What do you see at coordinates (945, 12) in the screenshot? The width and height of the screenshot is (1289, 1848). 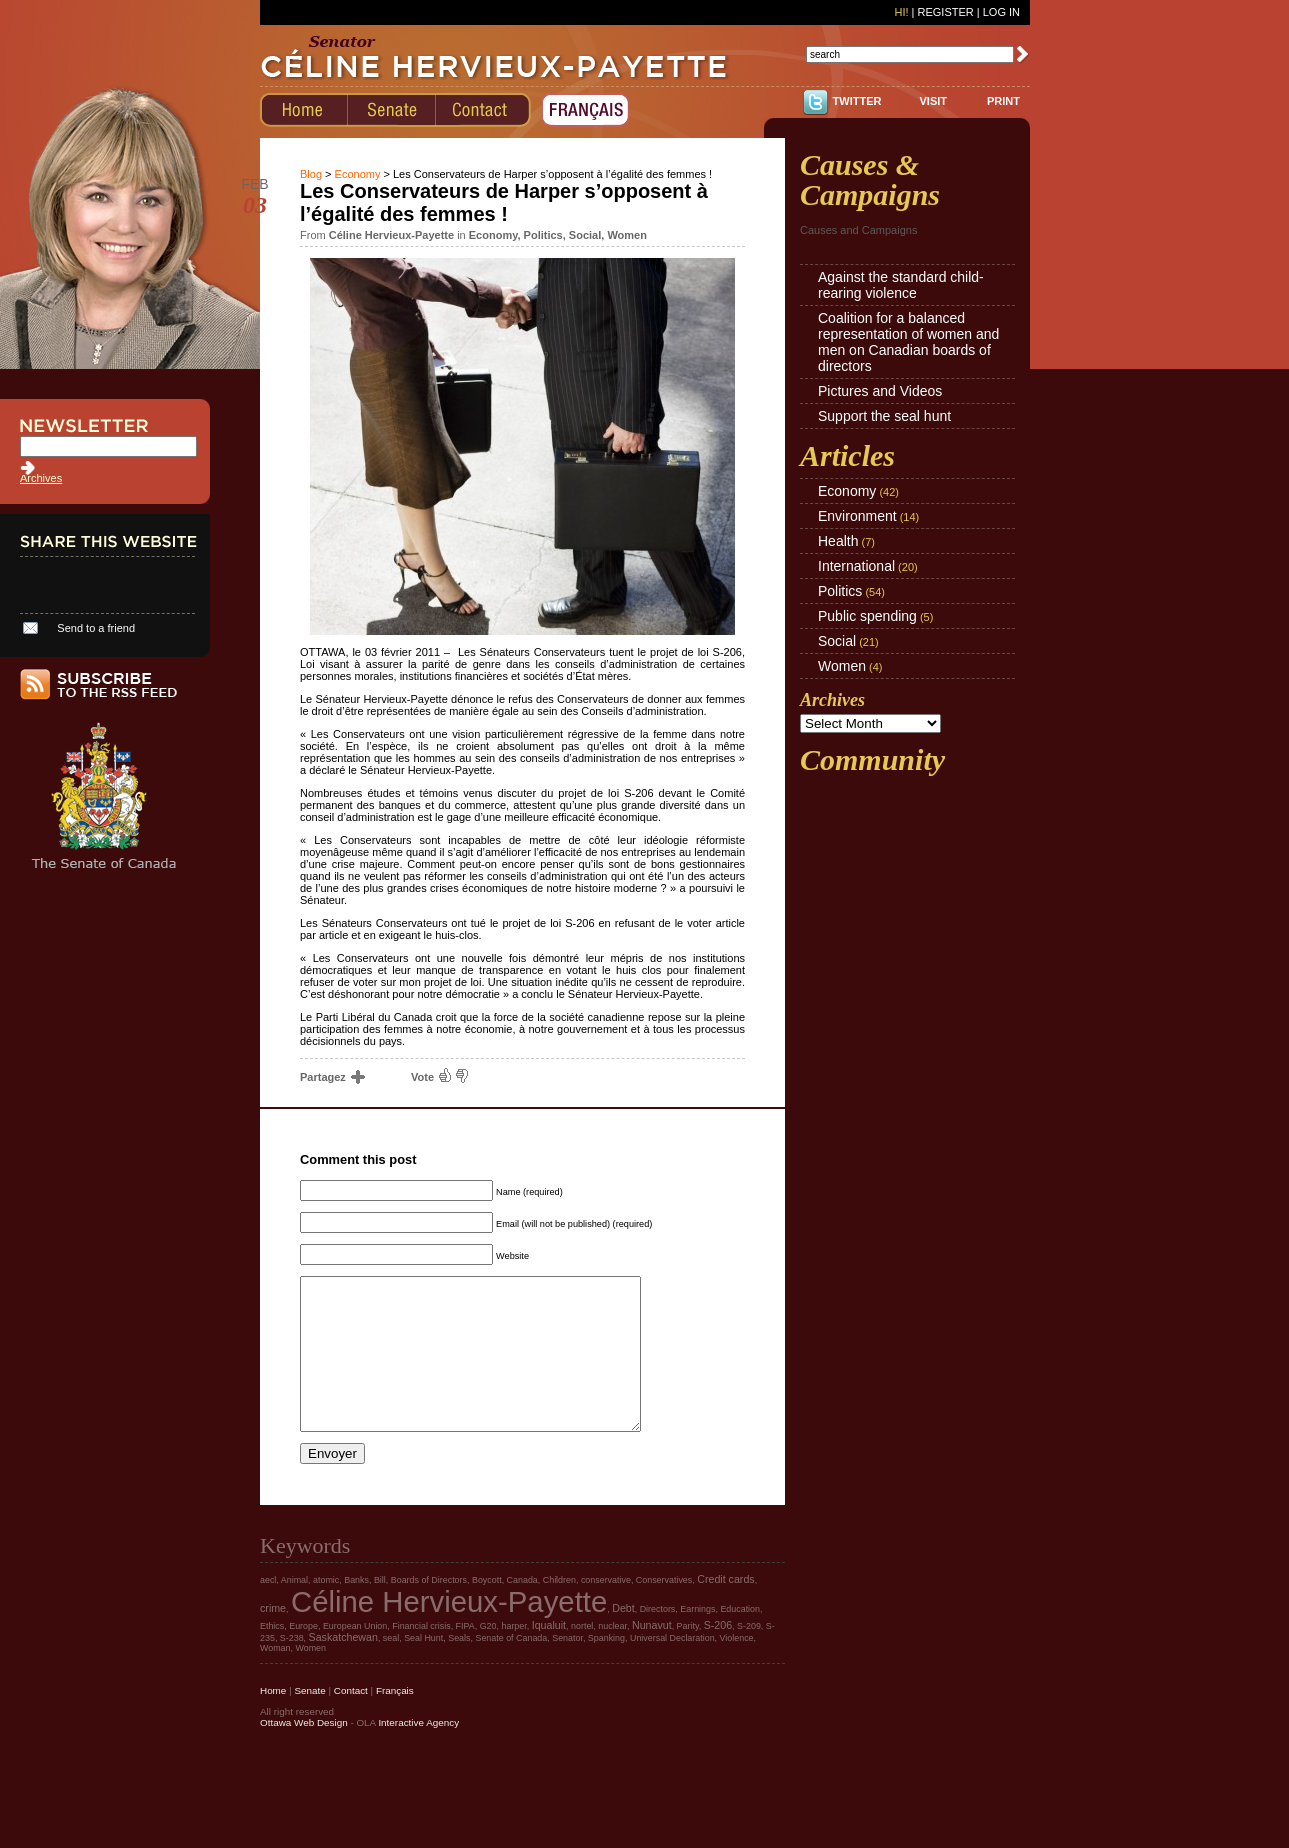 I see `Register` at bounding box center [945, 12].